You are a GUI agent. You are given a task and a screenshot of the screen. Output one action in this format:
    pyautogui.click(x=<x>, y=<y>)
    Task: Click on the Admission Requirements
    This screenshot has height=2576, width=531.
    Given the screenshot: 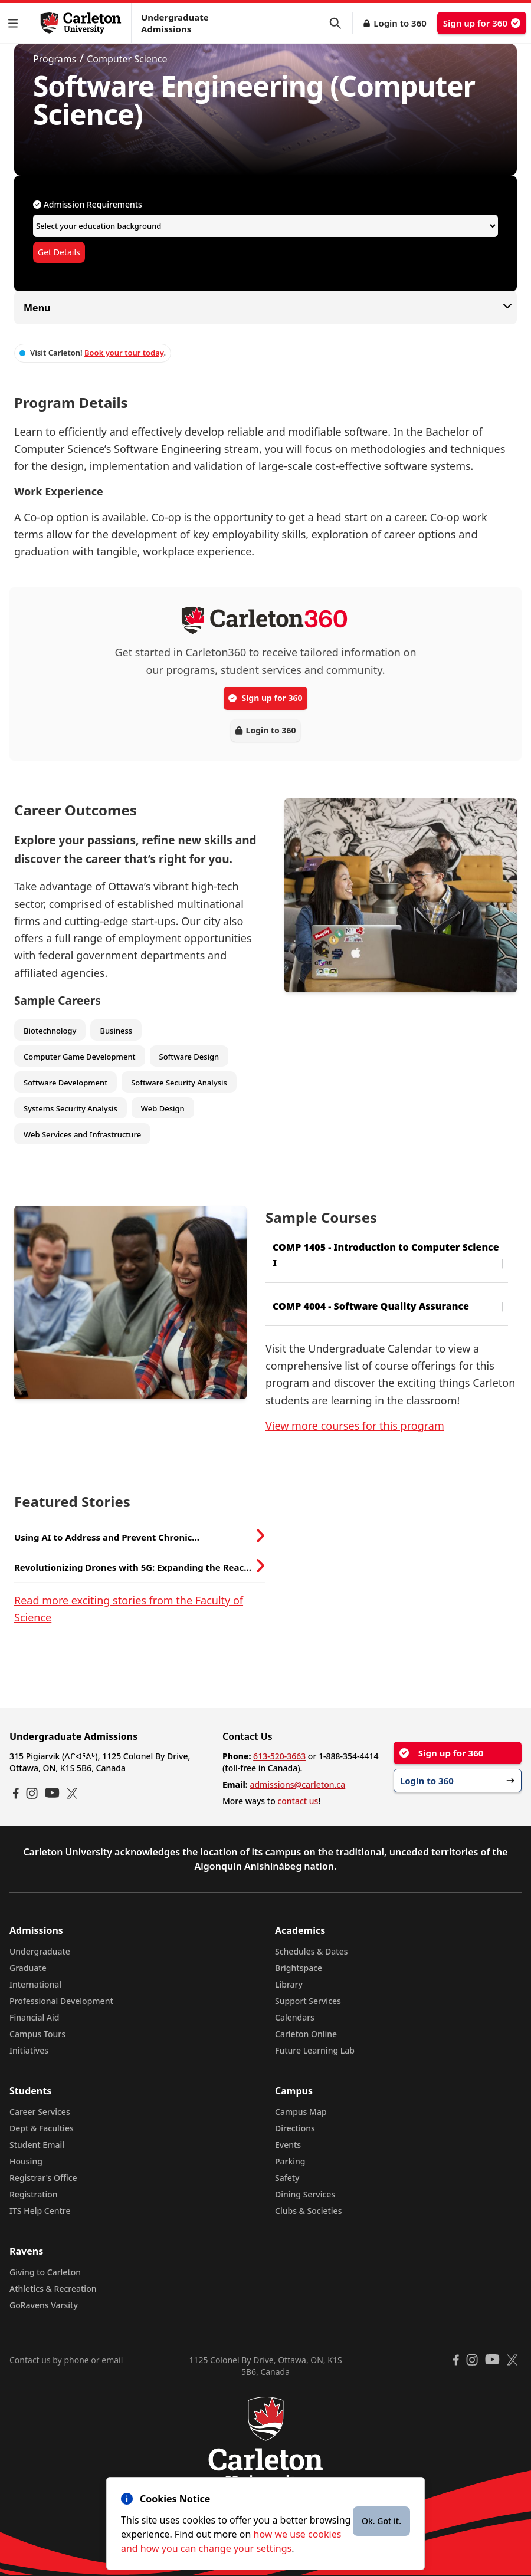 What is the action you would take?
    pyautogui.click(x=87, y=204)
    